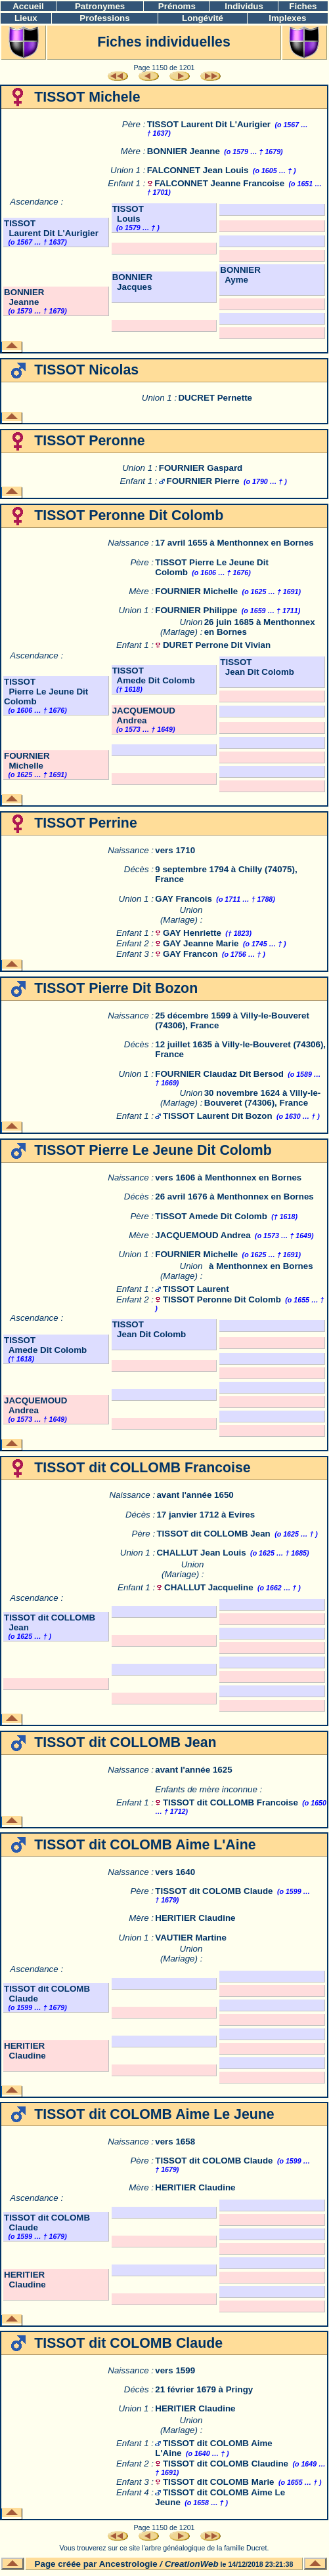 The width and height of the screenshot is (329, 2576). Describe the element at coordinates (215, 398) in the screenshot. I see `DUCRET Pernette` at that location.